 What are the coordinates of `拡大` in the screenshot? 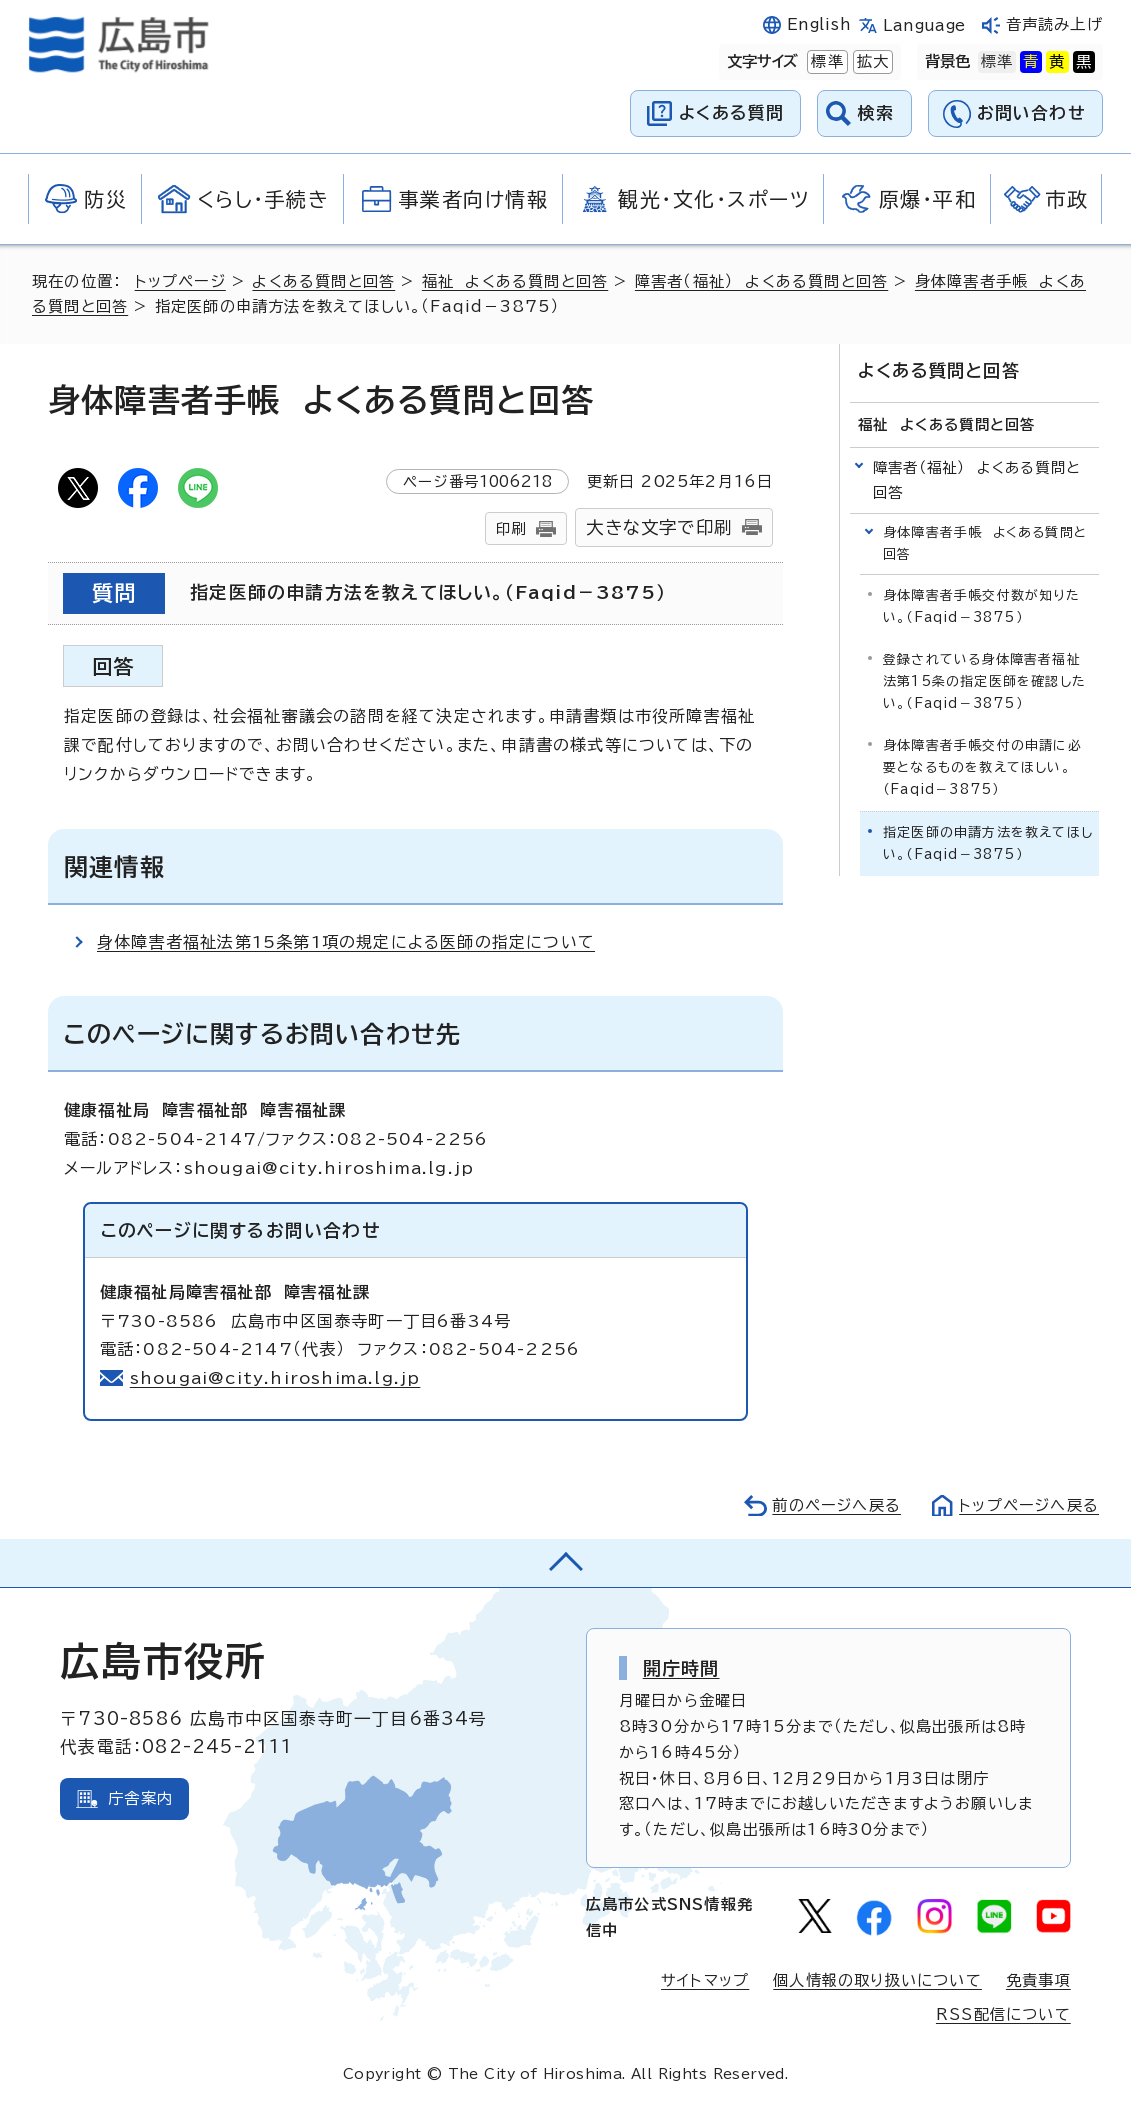 It's located at (871, 62).